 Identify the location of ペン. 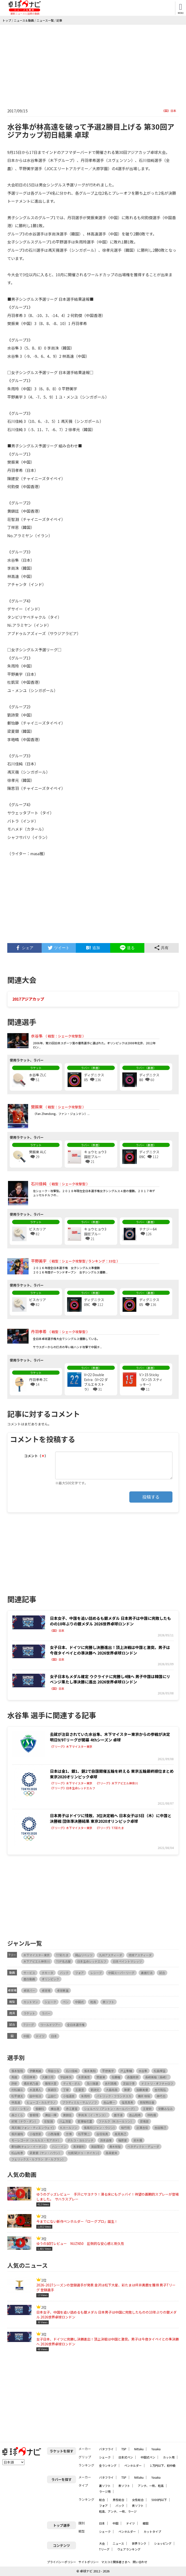
(66, 2002).